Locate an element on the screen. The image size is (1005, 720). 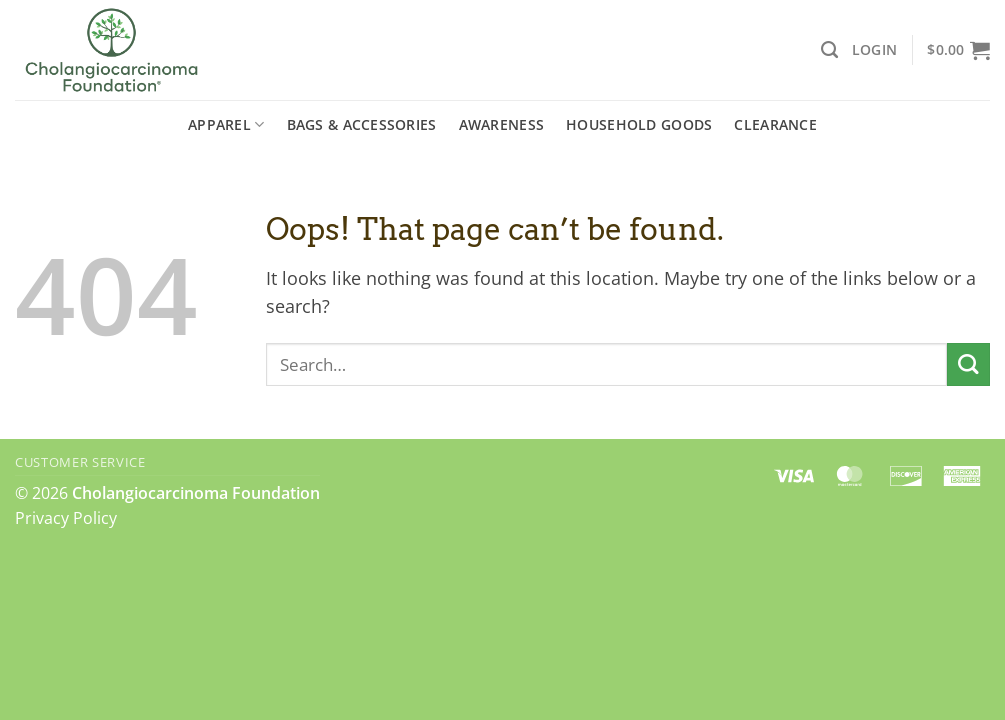
Customer Service is located at coordinates (80, 462).